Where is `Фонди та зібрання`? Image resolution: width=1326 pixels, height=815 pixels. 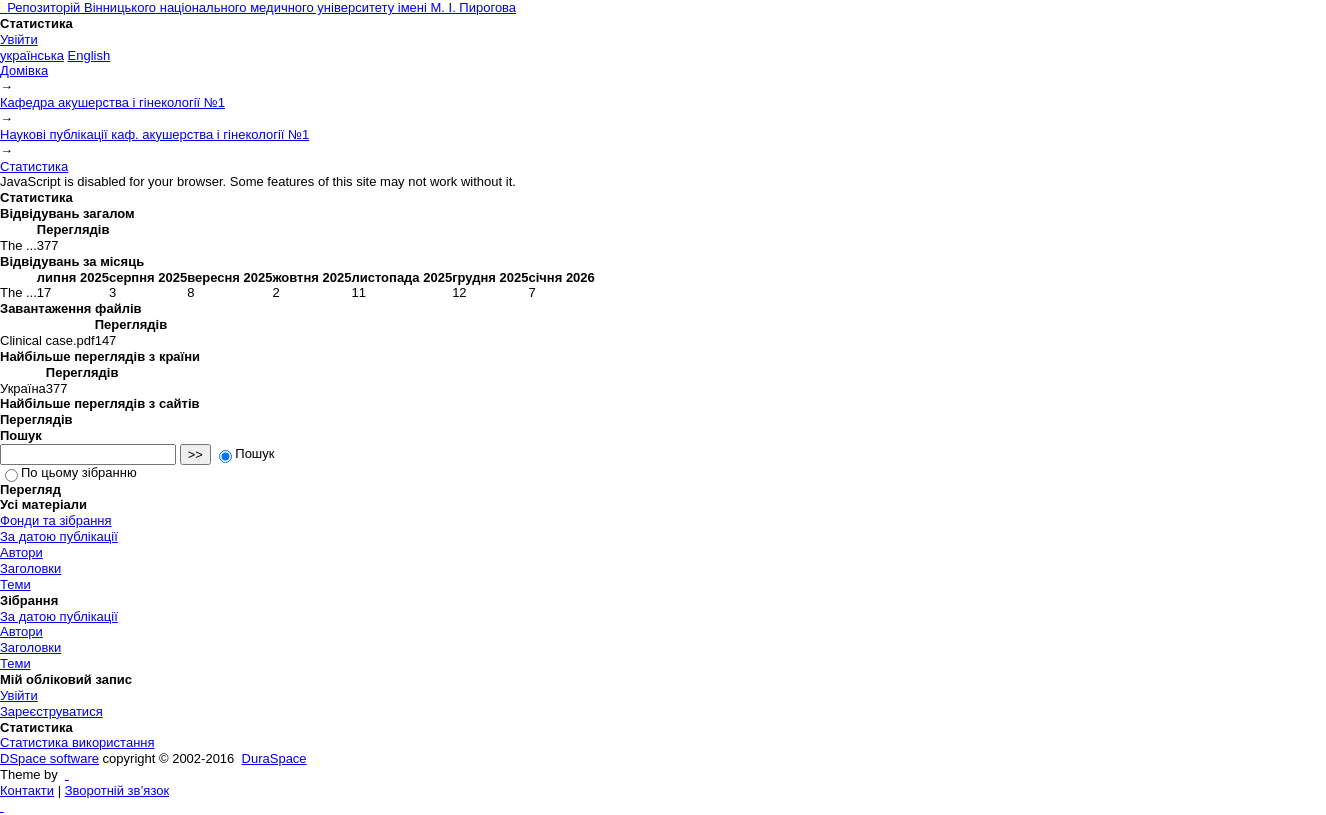 Фонди та зібрання is located at coordinates (56, 520).